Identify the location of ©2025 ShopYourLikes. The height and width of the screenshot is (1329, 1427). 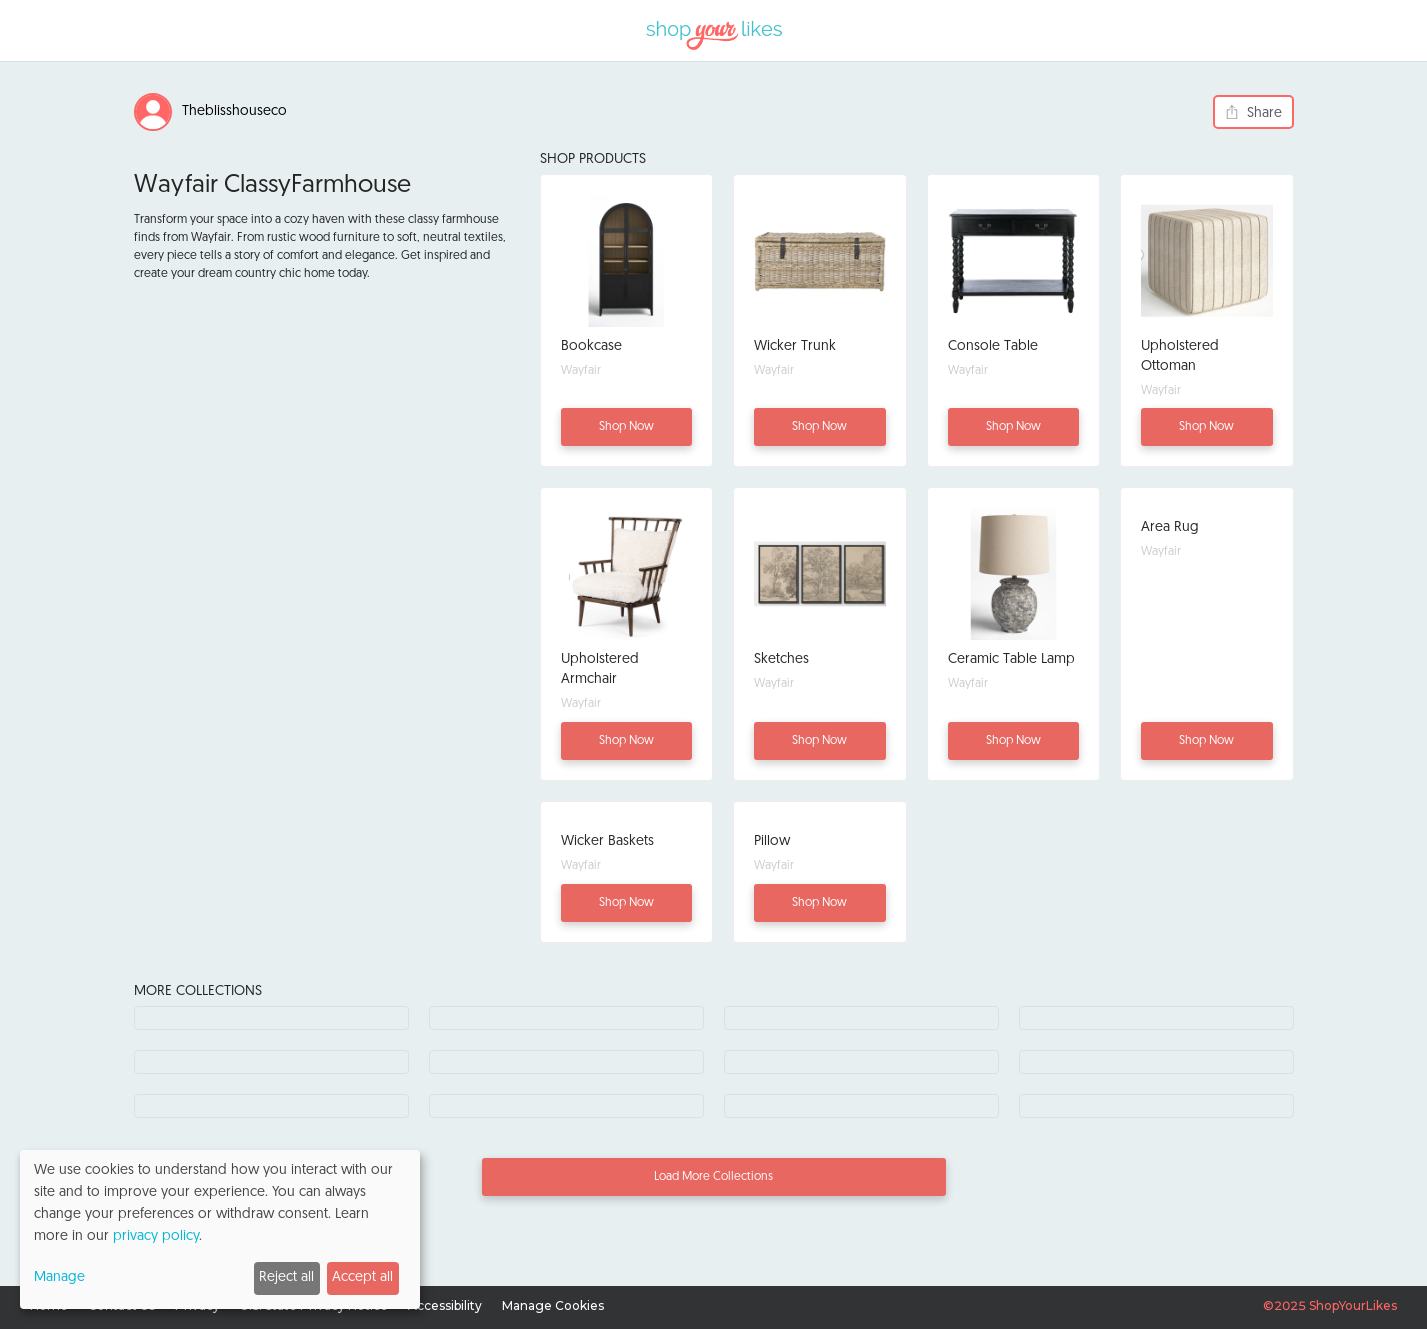
(1330, 1305).